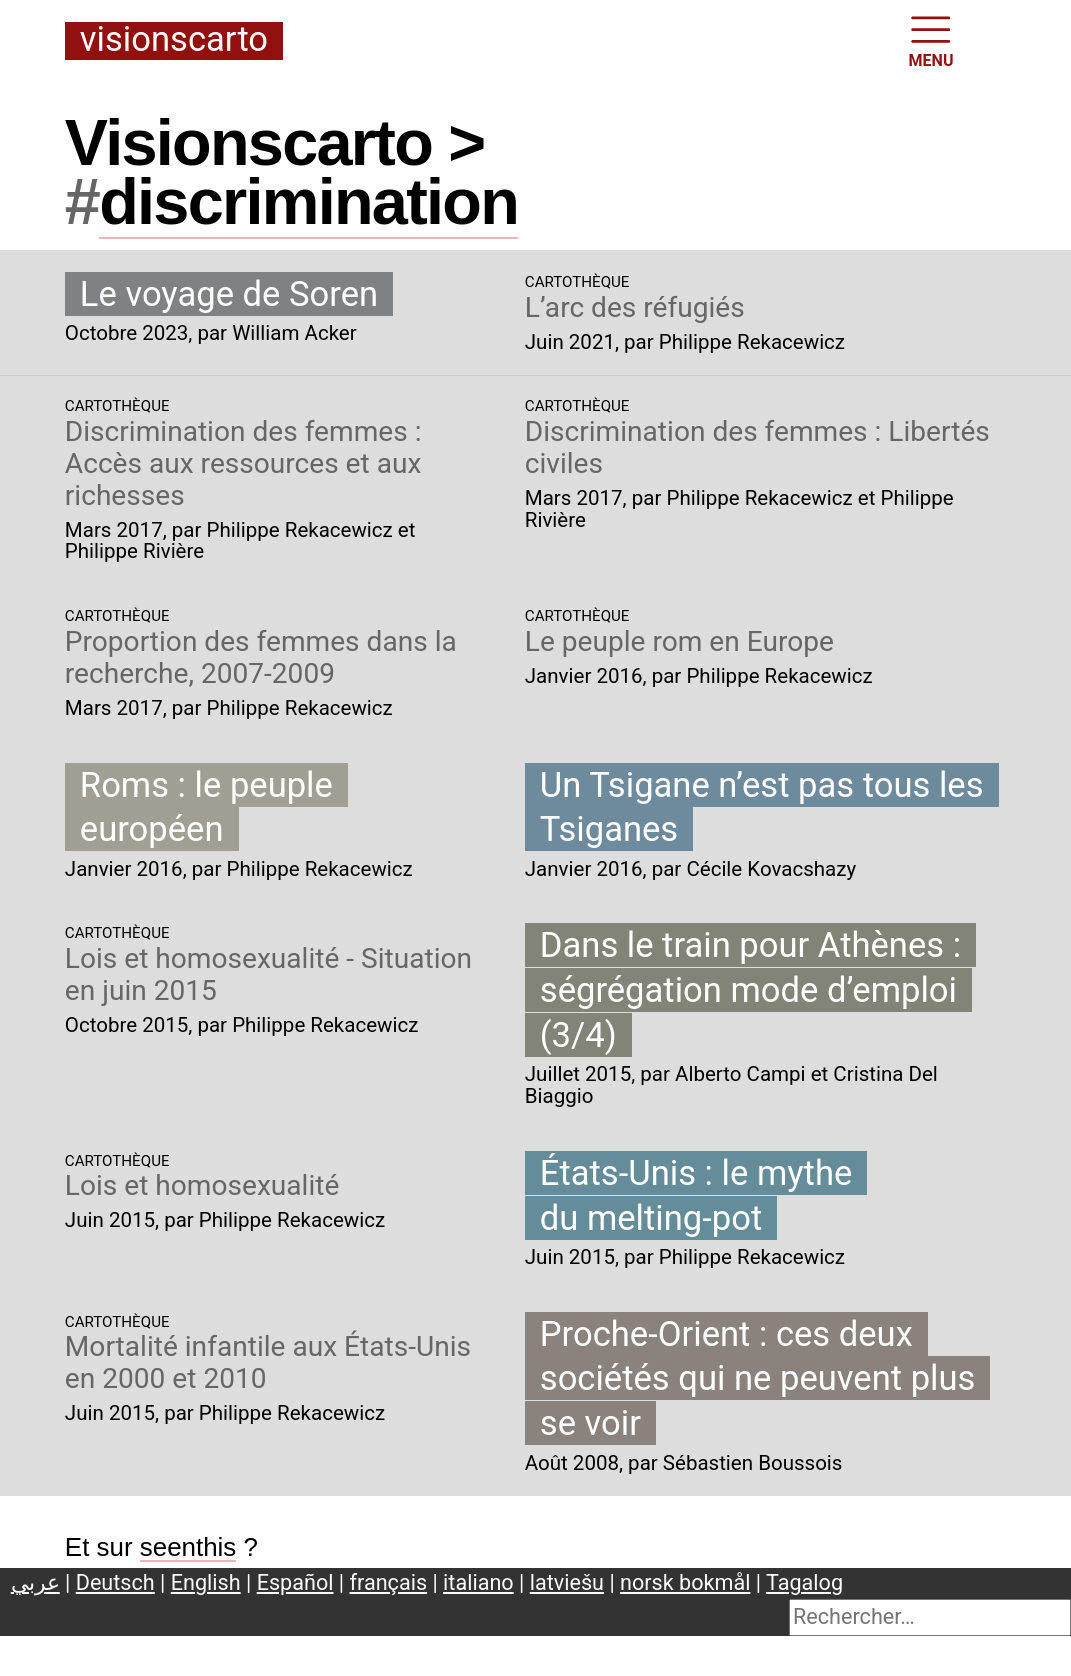 The width and height of the screenshot is (1071, 1676). Describe the element at coordinates (115, 1582) in the screenshot. I see `Deutsch` at that location.